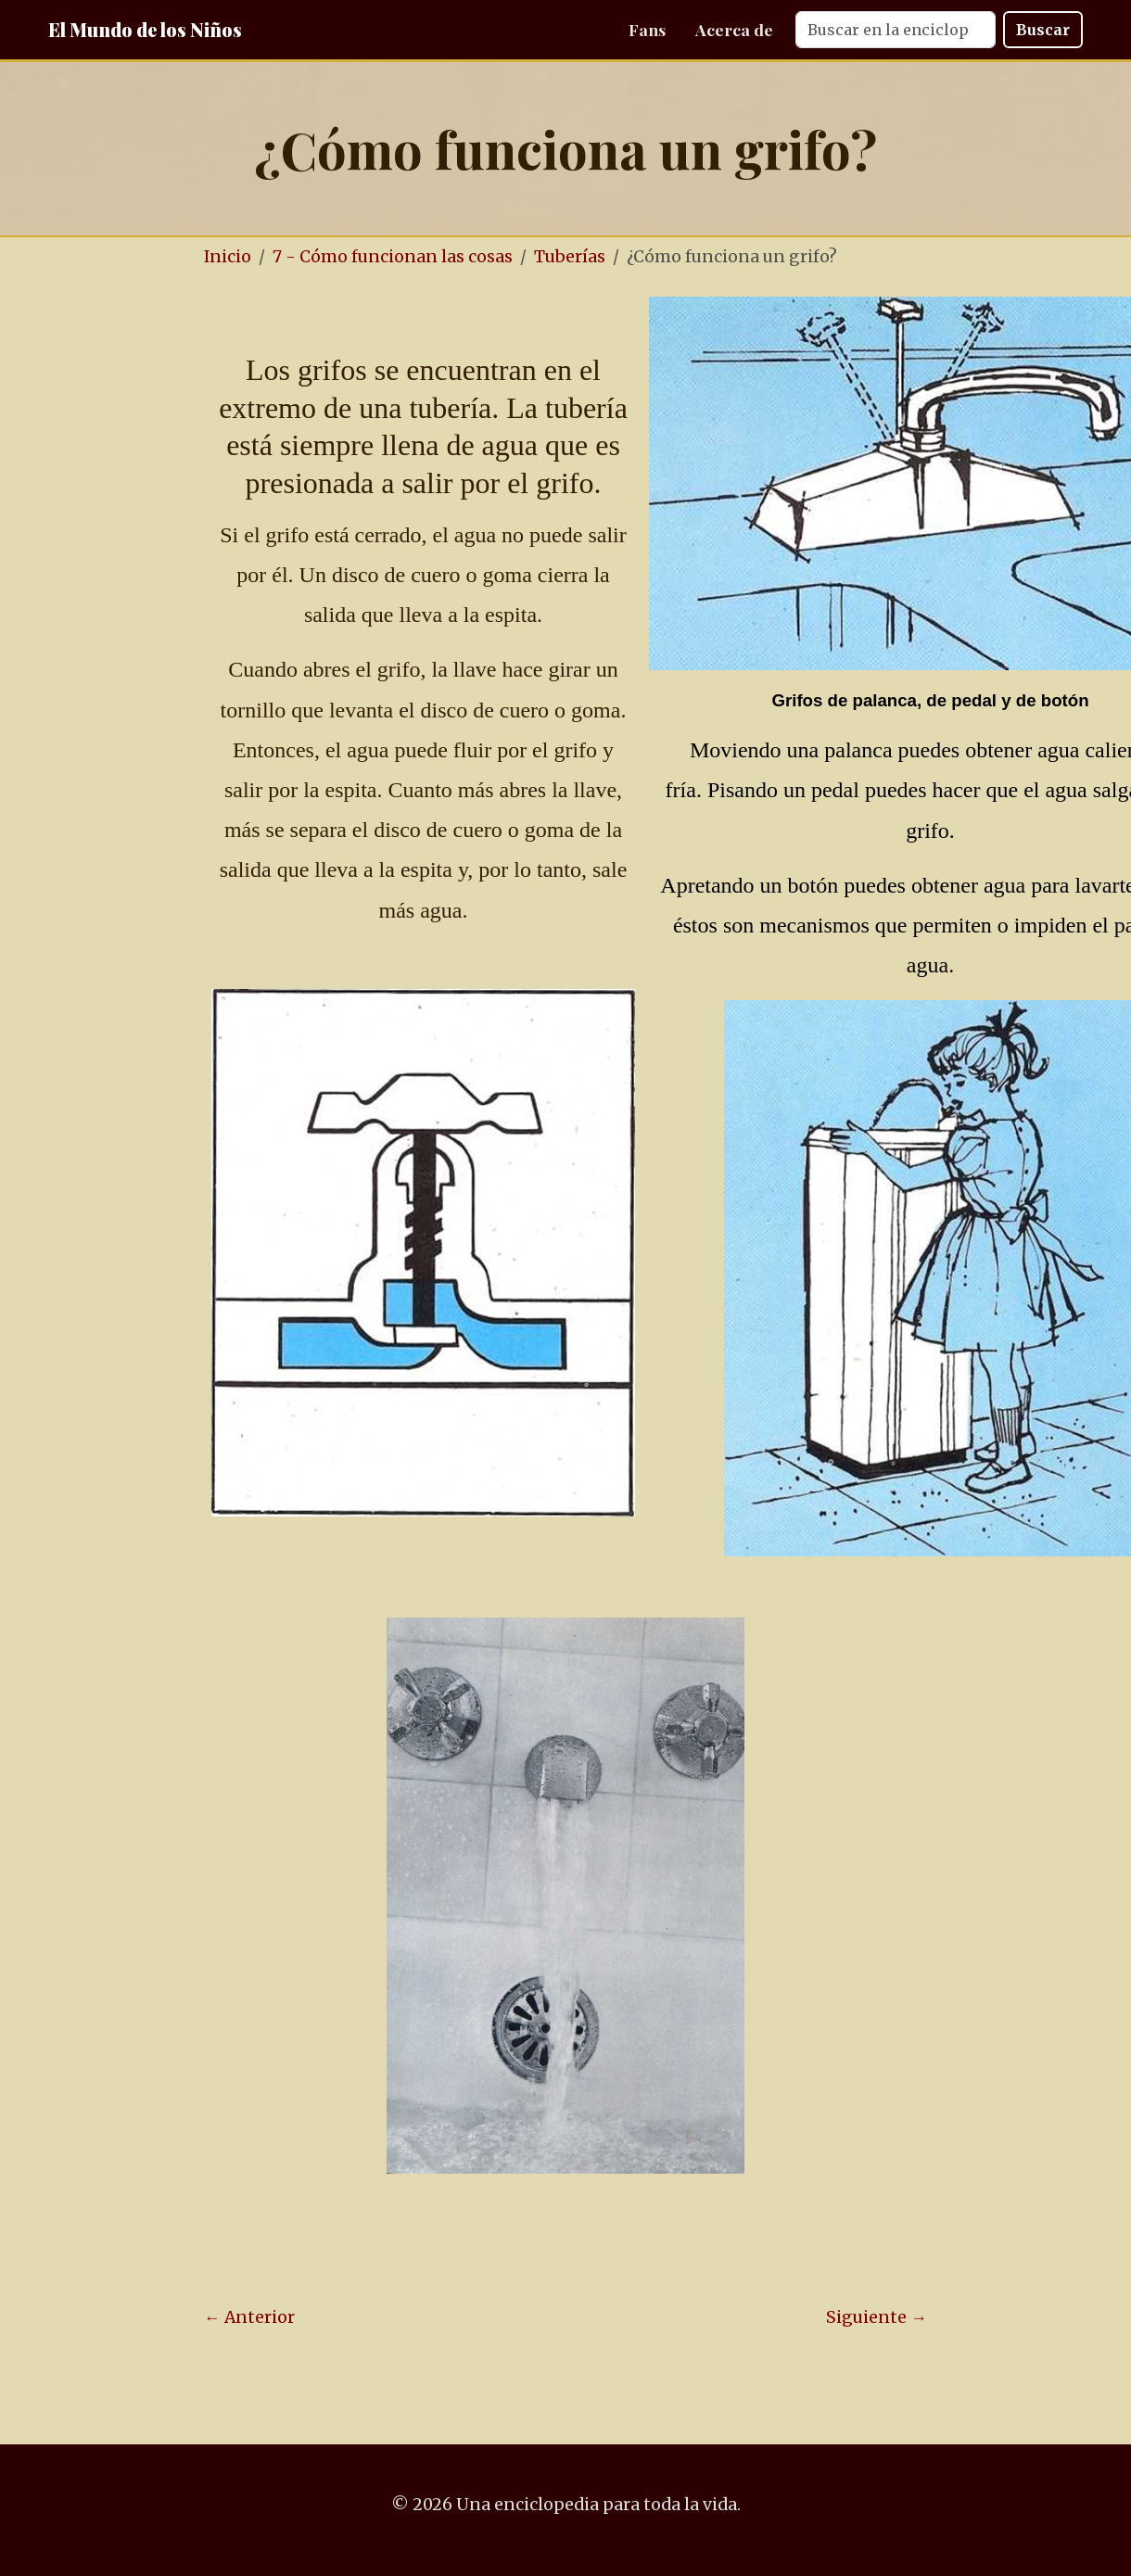 The image size is (1131, 2576). Describe the element at coordinates (876, 2317) in the screenshot. I see `Siguiente →` at that location.